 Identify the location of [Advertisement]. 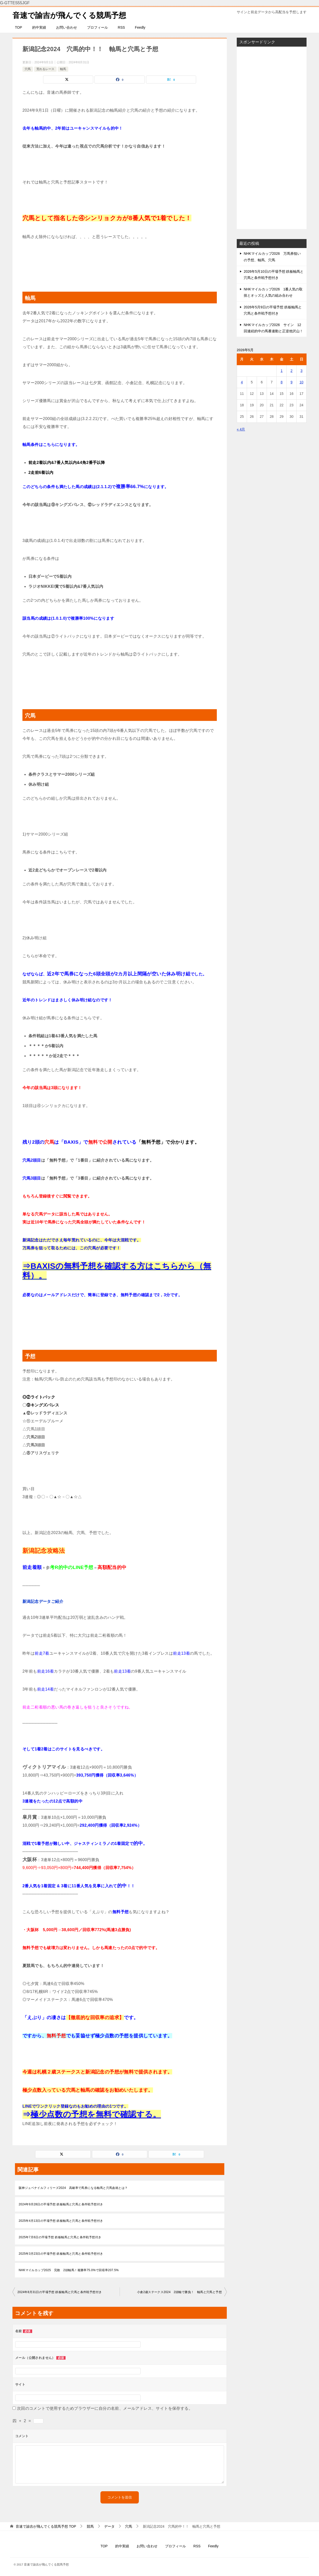
(272, 137).